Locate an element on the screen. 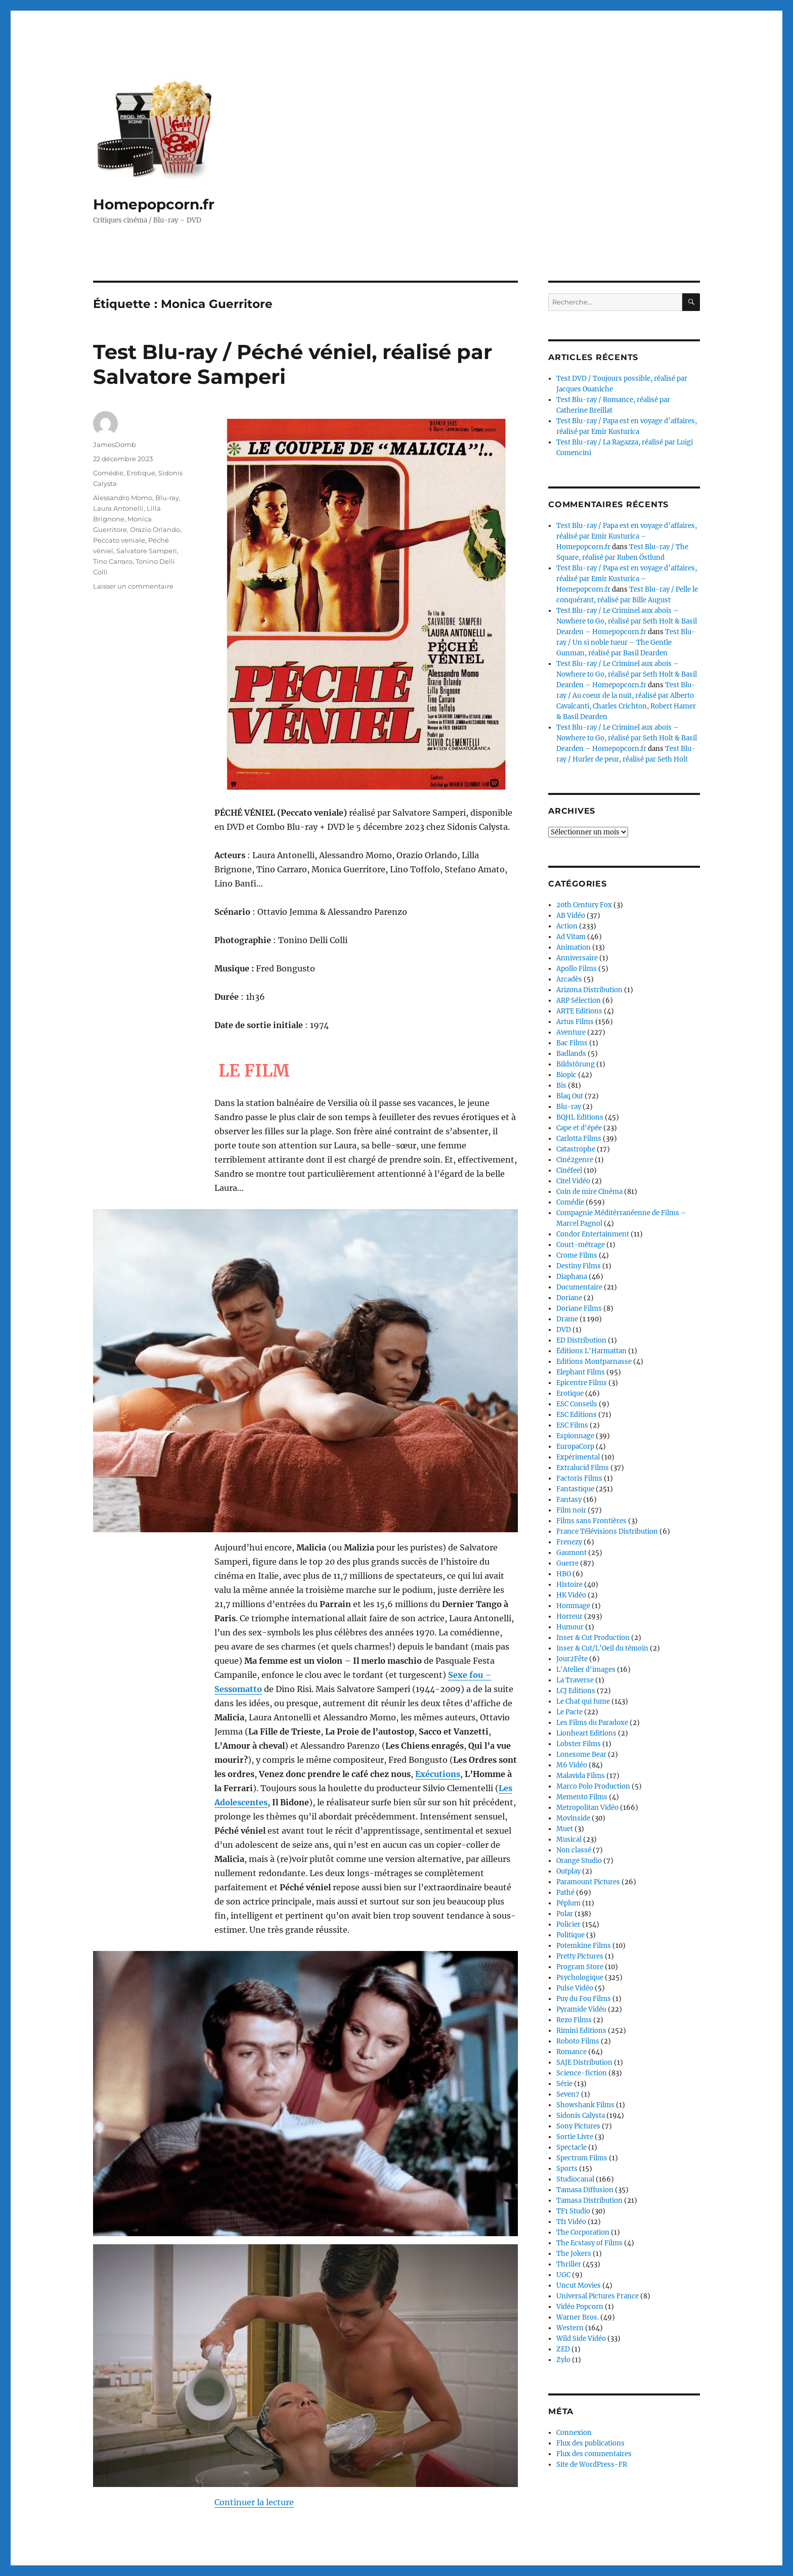 This screenshot has height=2576, width=793. ESC Editions is located at coordinates (576, 1414).